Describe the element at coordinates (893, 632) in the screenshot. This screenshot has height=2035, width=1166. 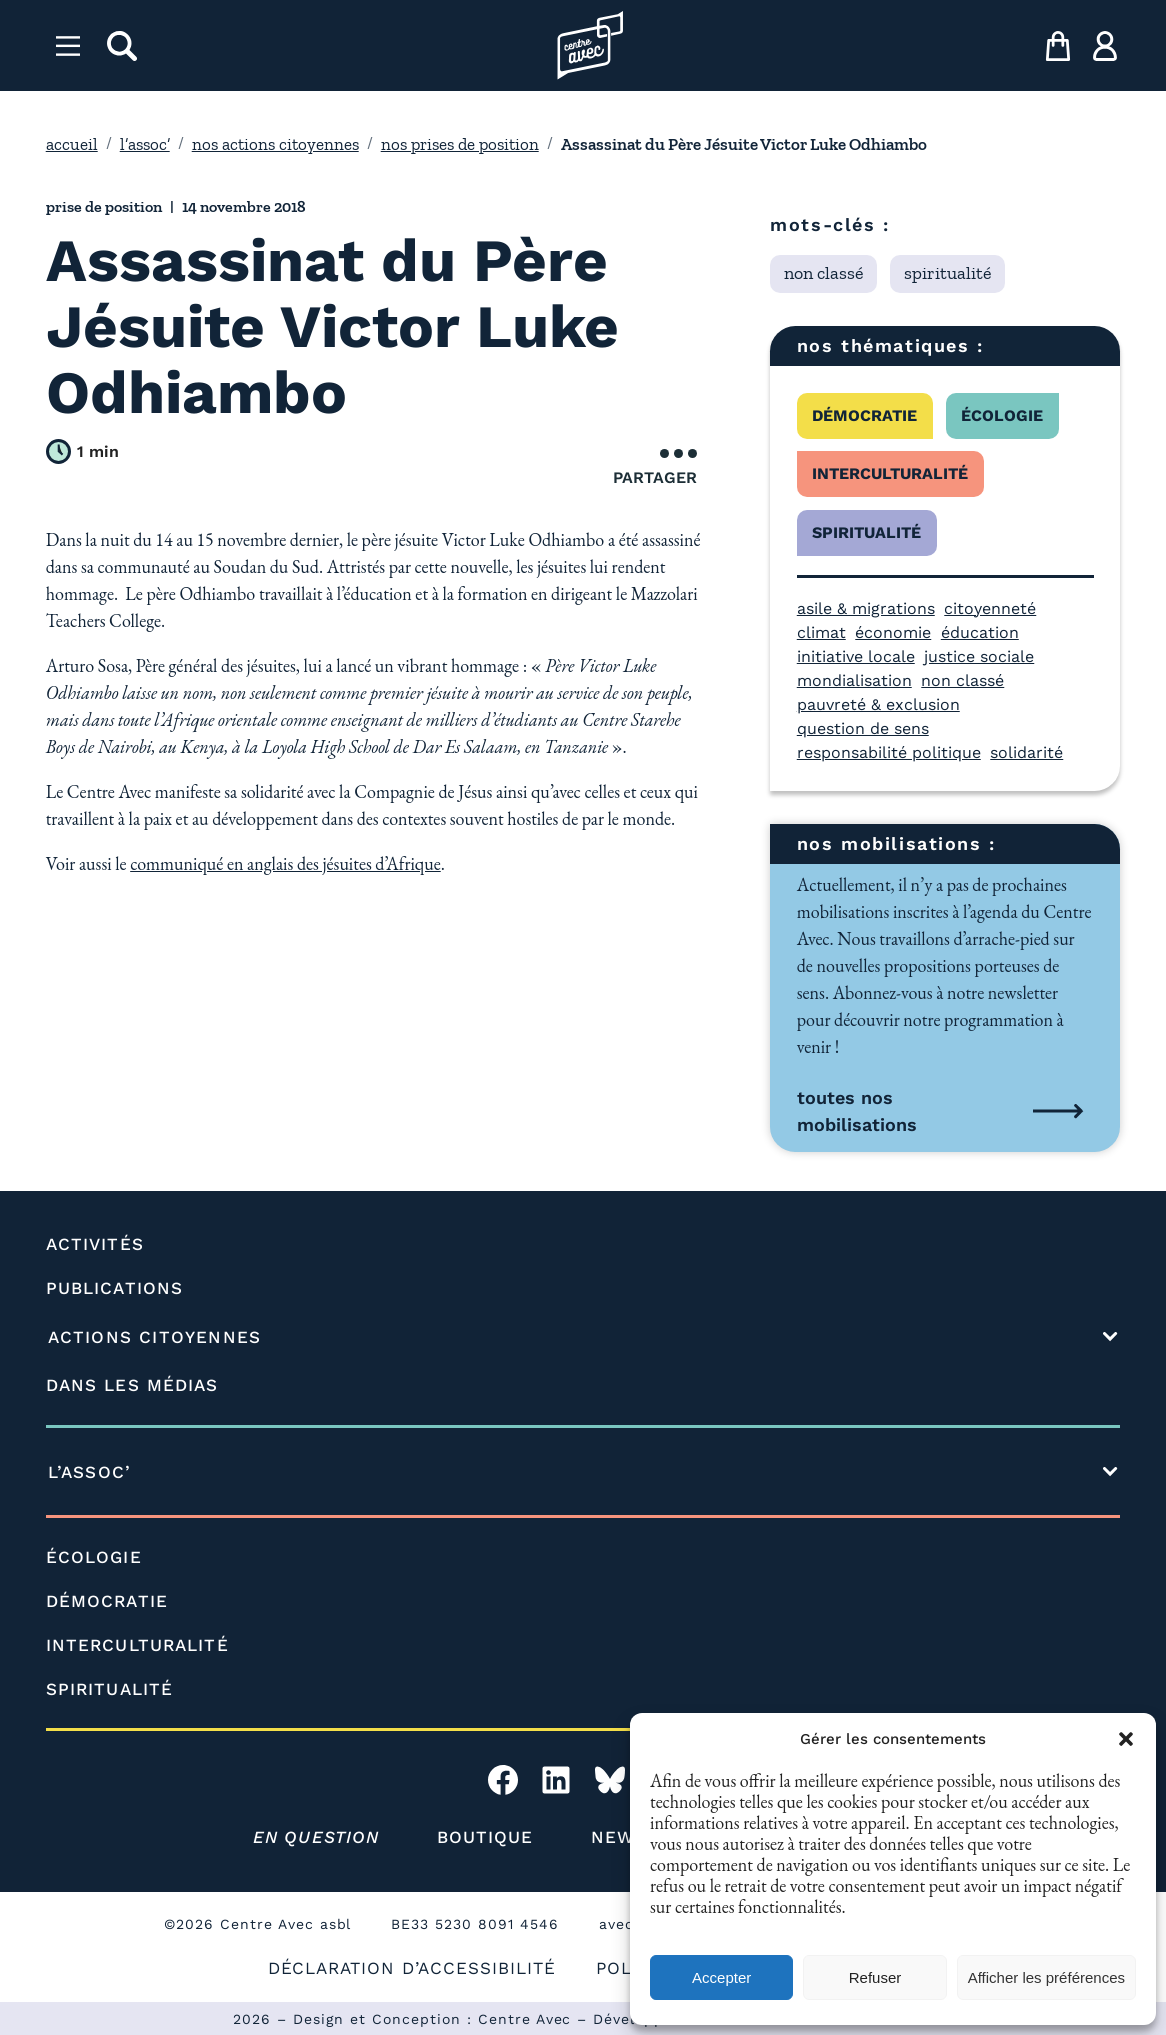
I see `économie` at that location.